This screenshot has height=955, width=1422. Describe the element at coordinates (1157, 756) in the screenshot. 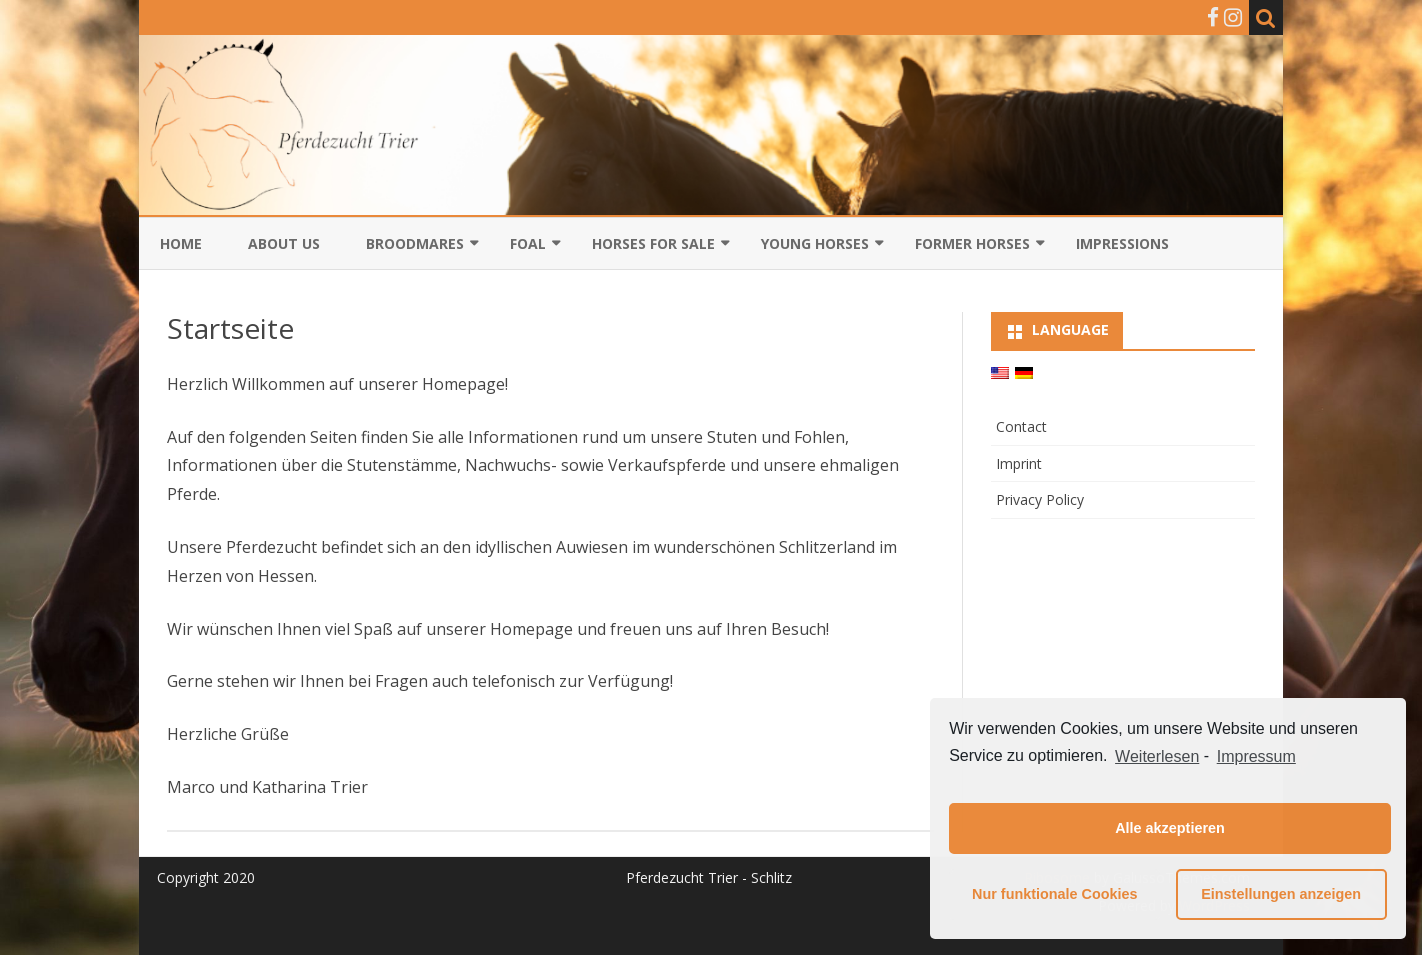

I see `Weiterlesen` at that location.